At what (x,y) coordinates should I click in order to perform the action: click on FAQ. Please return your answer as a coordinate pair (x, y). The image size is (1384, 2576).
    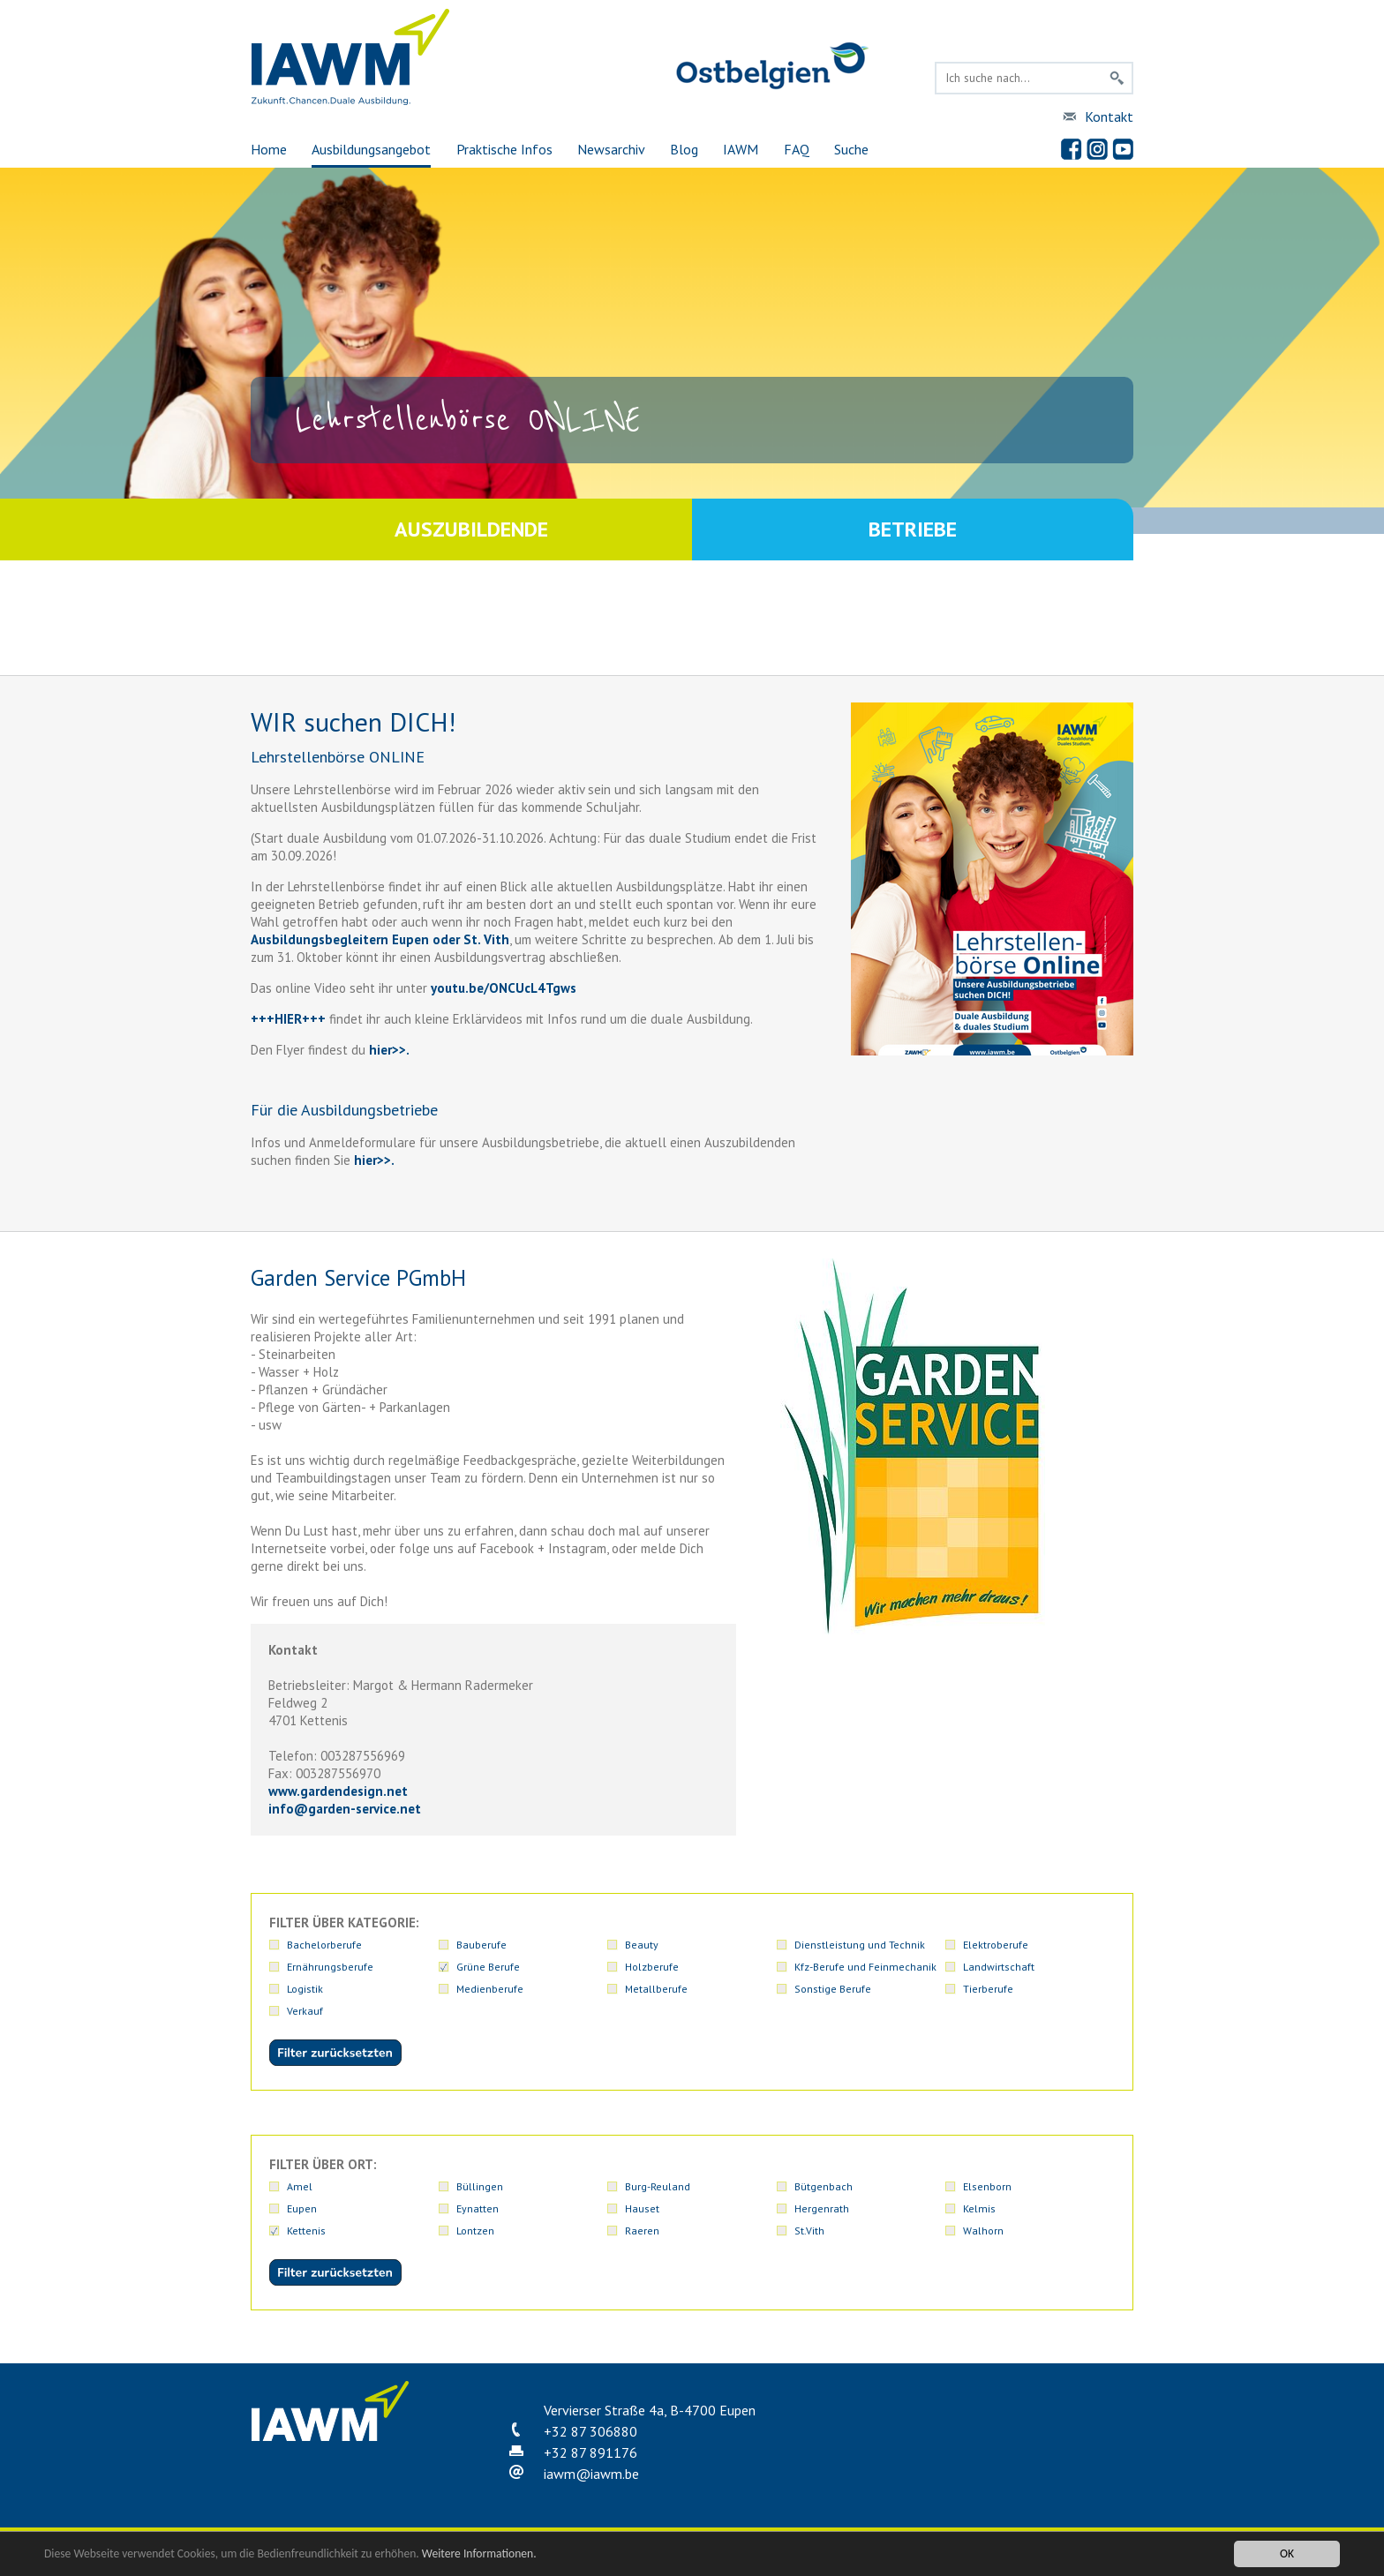
    Looking at the image, I should click on (796, 149).